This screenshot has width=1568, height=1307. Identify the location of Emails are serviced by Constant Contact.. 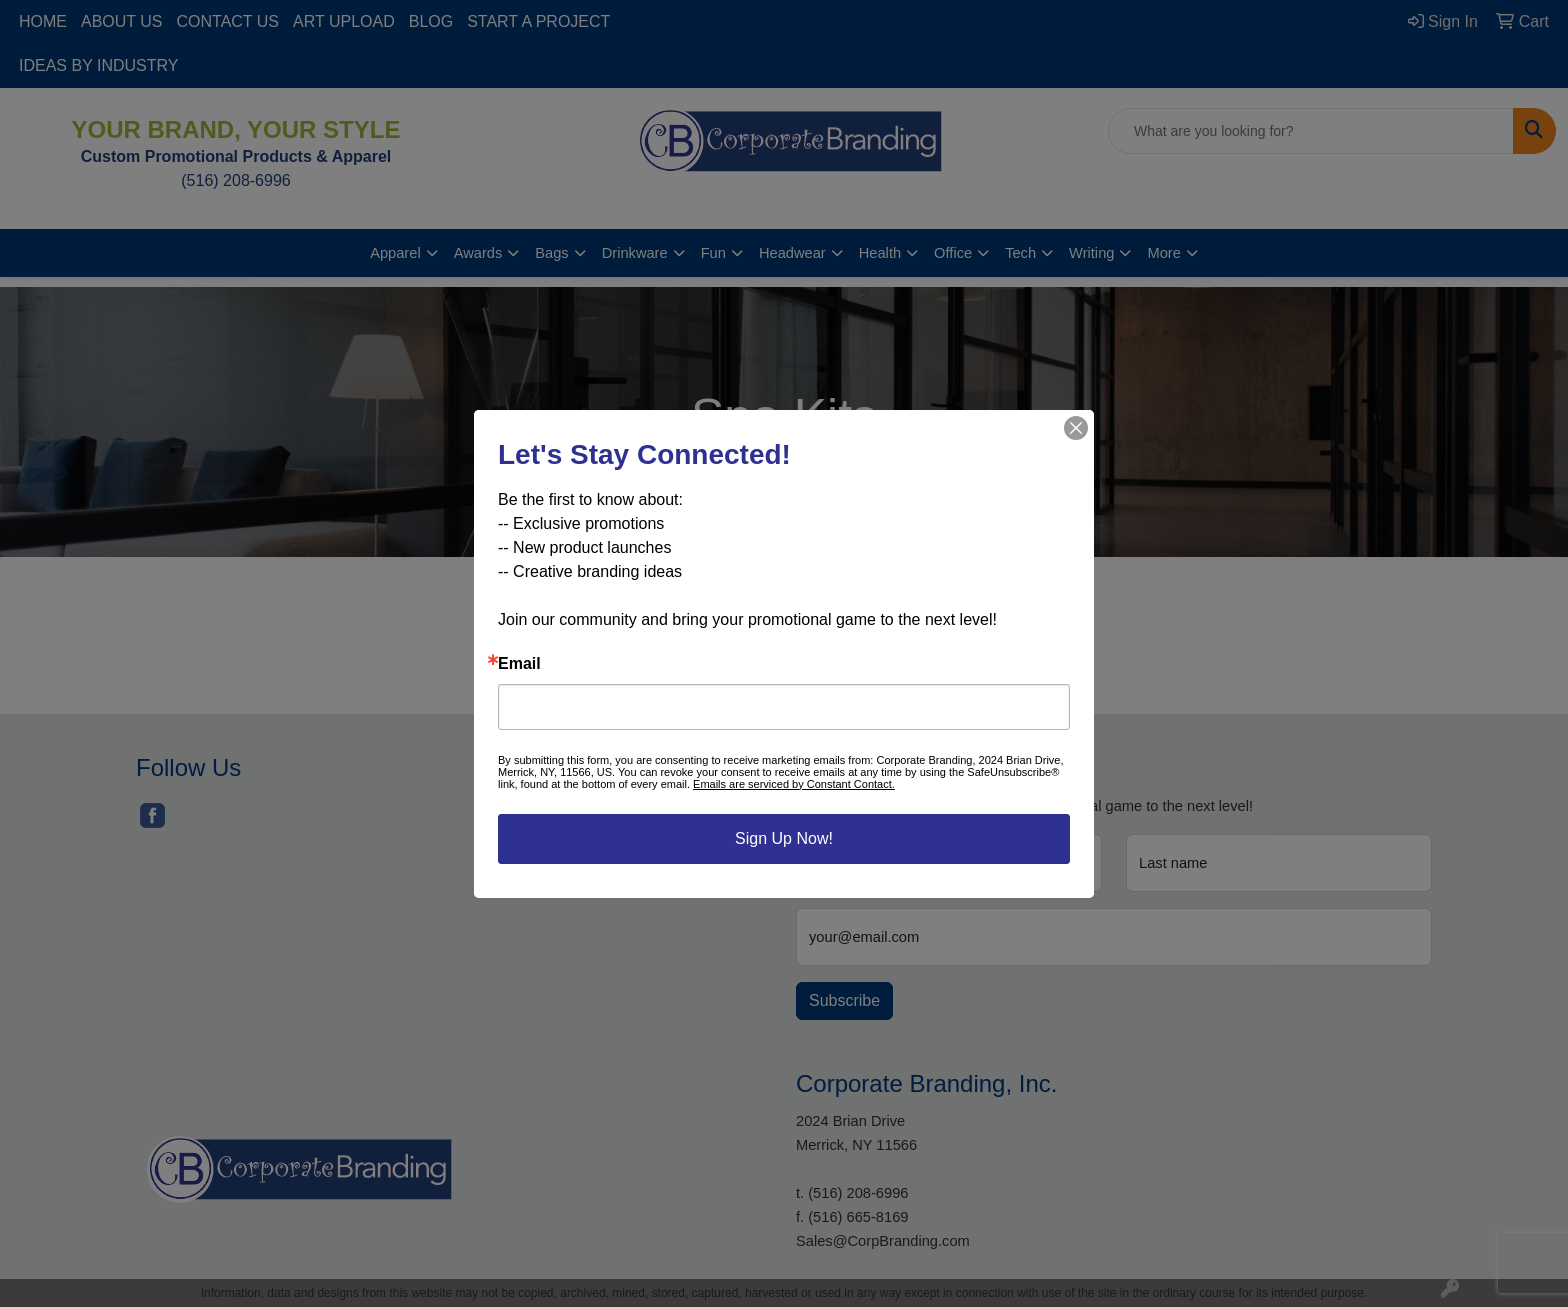
(794, 784).